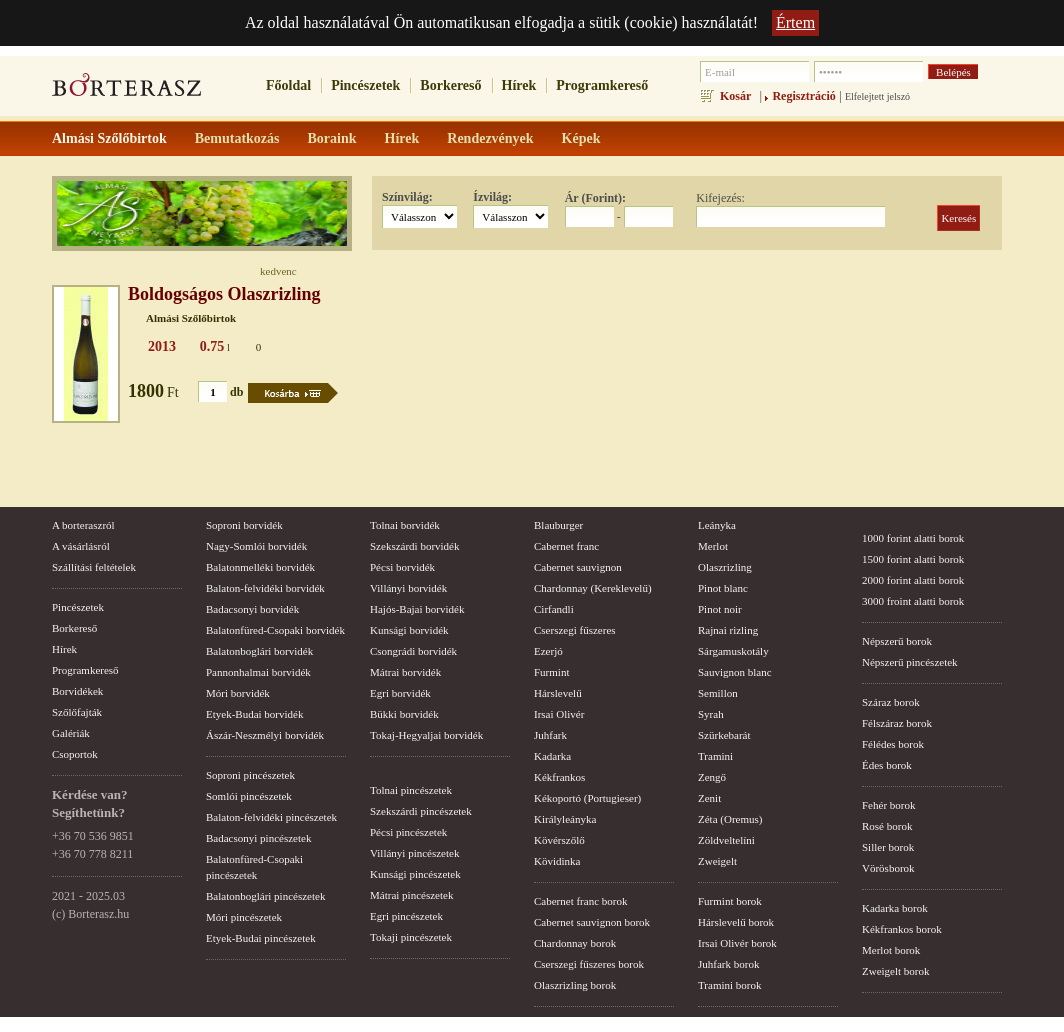 This screenshot has height=1032, width=1064. What do you see at coordinates (551, 672) in the screenshot?
I see `Furmint` at bounding box center [551, 672].